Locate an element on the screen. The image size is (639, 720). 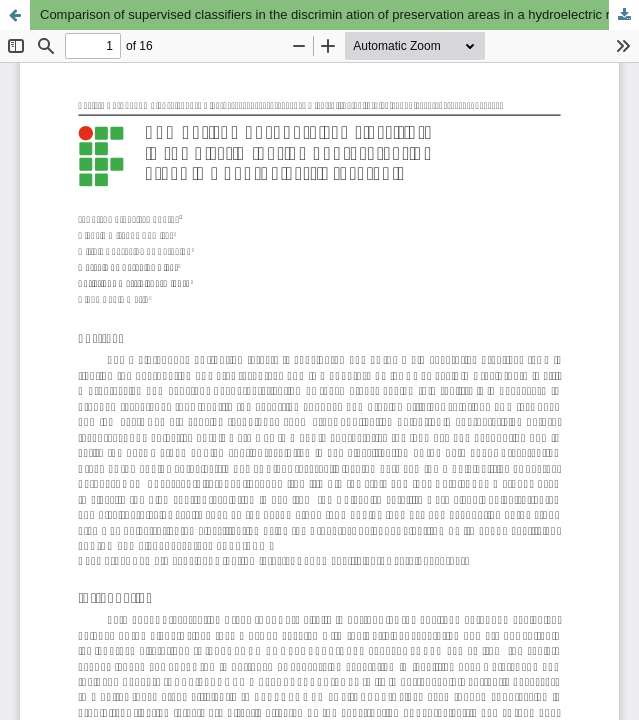
Comparison of supervised classifiers in the discrimin ation of preservation areas in a hydroelectric reservoir is located at coordinates (339, 14).